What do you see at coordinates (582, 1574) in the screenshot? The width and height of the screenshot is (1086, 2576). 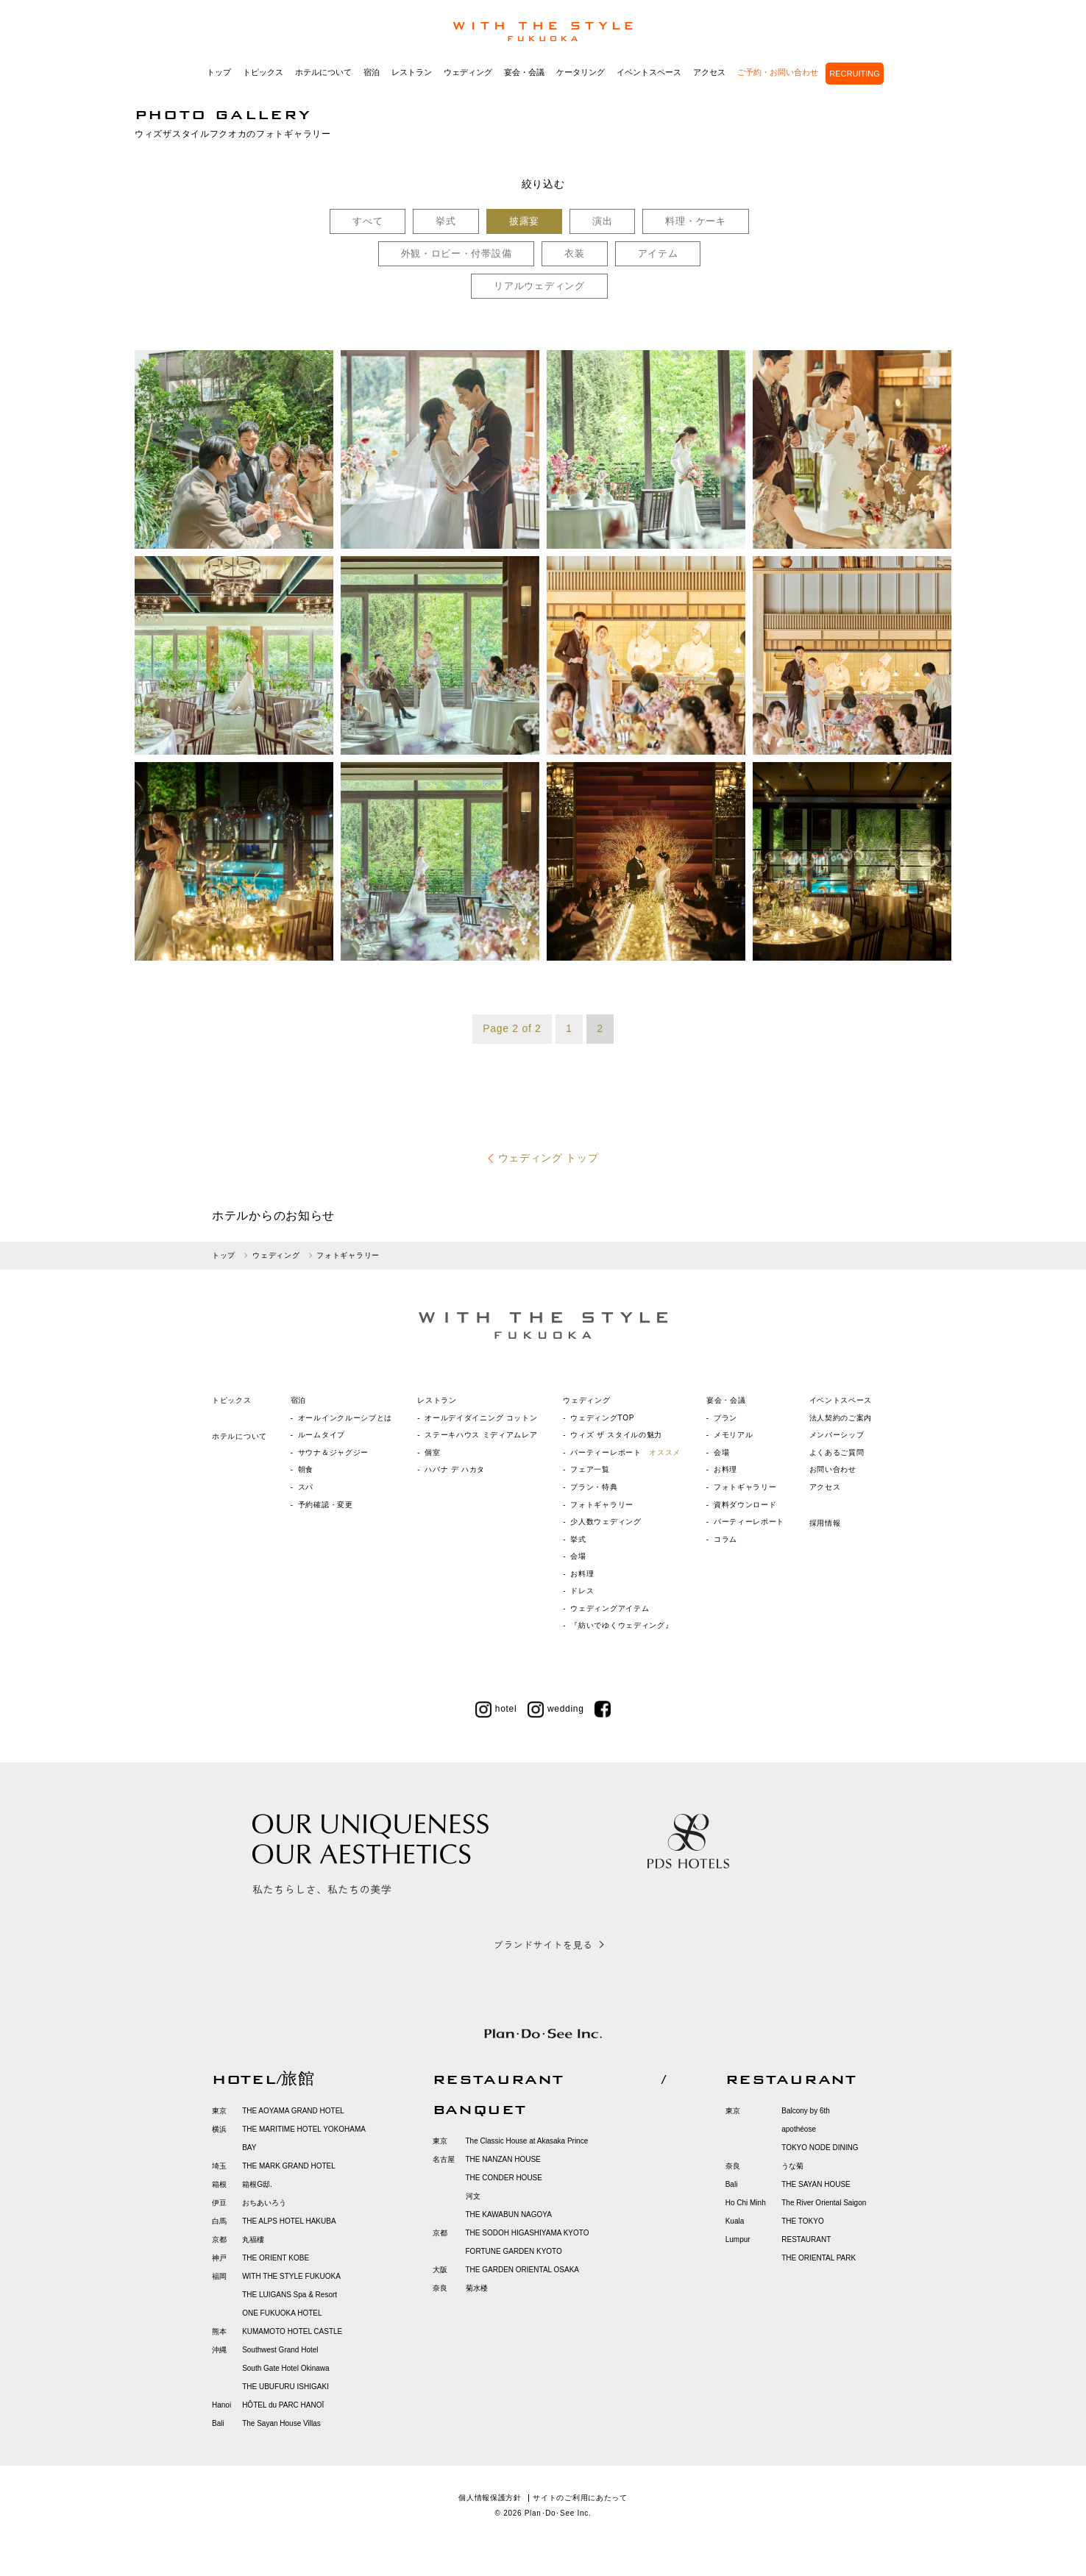 I see `お料理` at bounding box center [582, 1574].